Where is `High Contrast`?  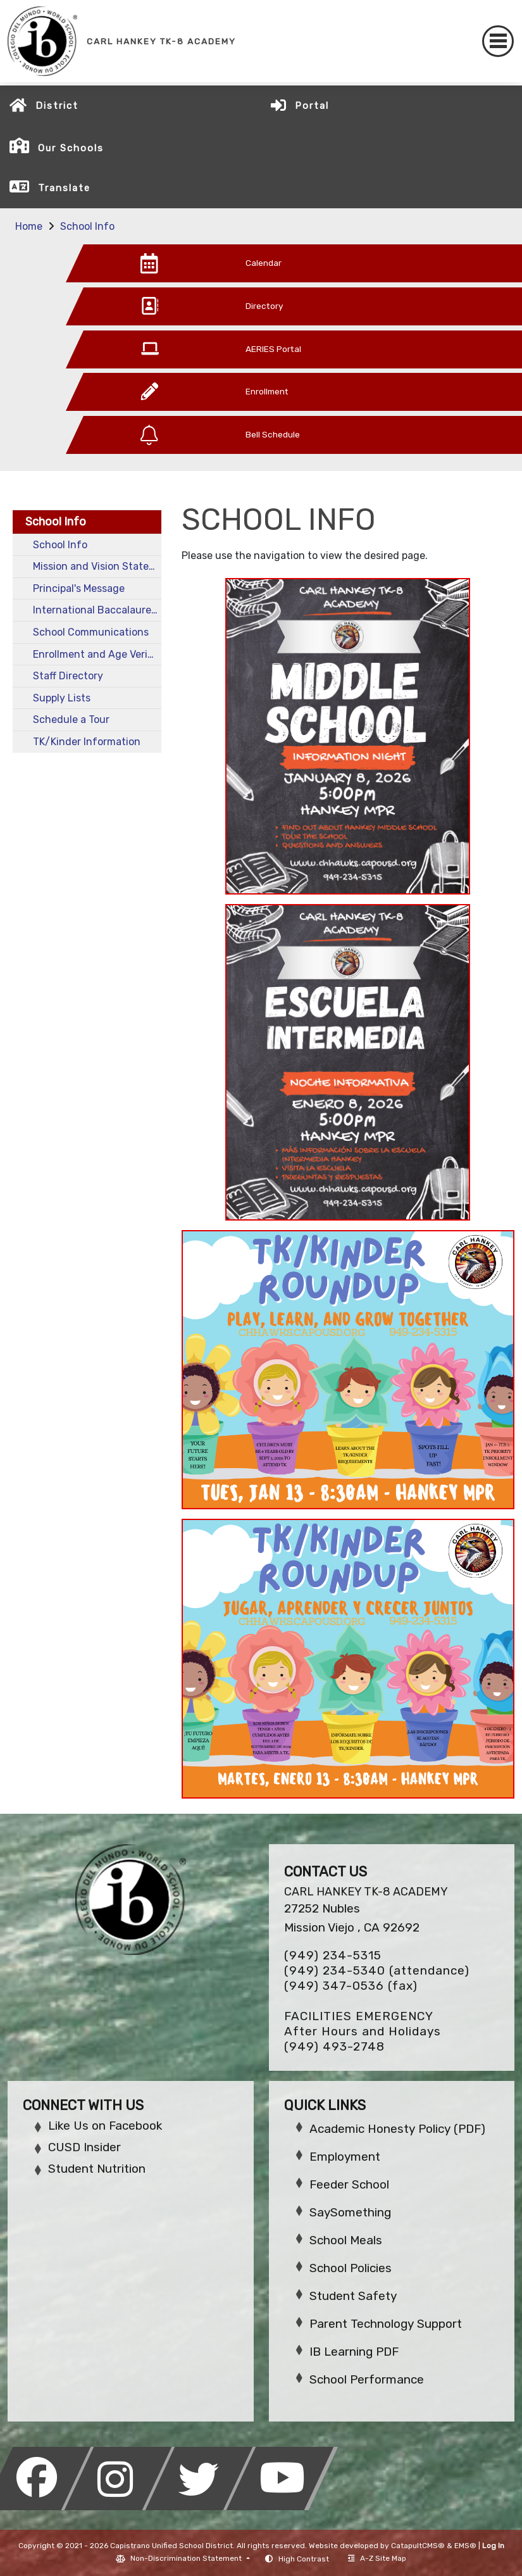
High Contrast is located at coordinates (303, 2558).